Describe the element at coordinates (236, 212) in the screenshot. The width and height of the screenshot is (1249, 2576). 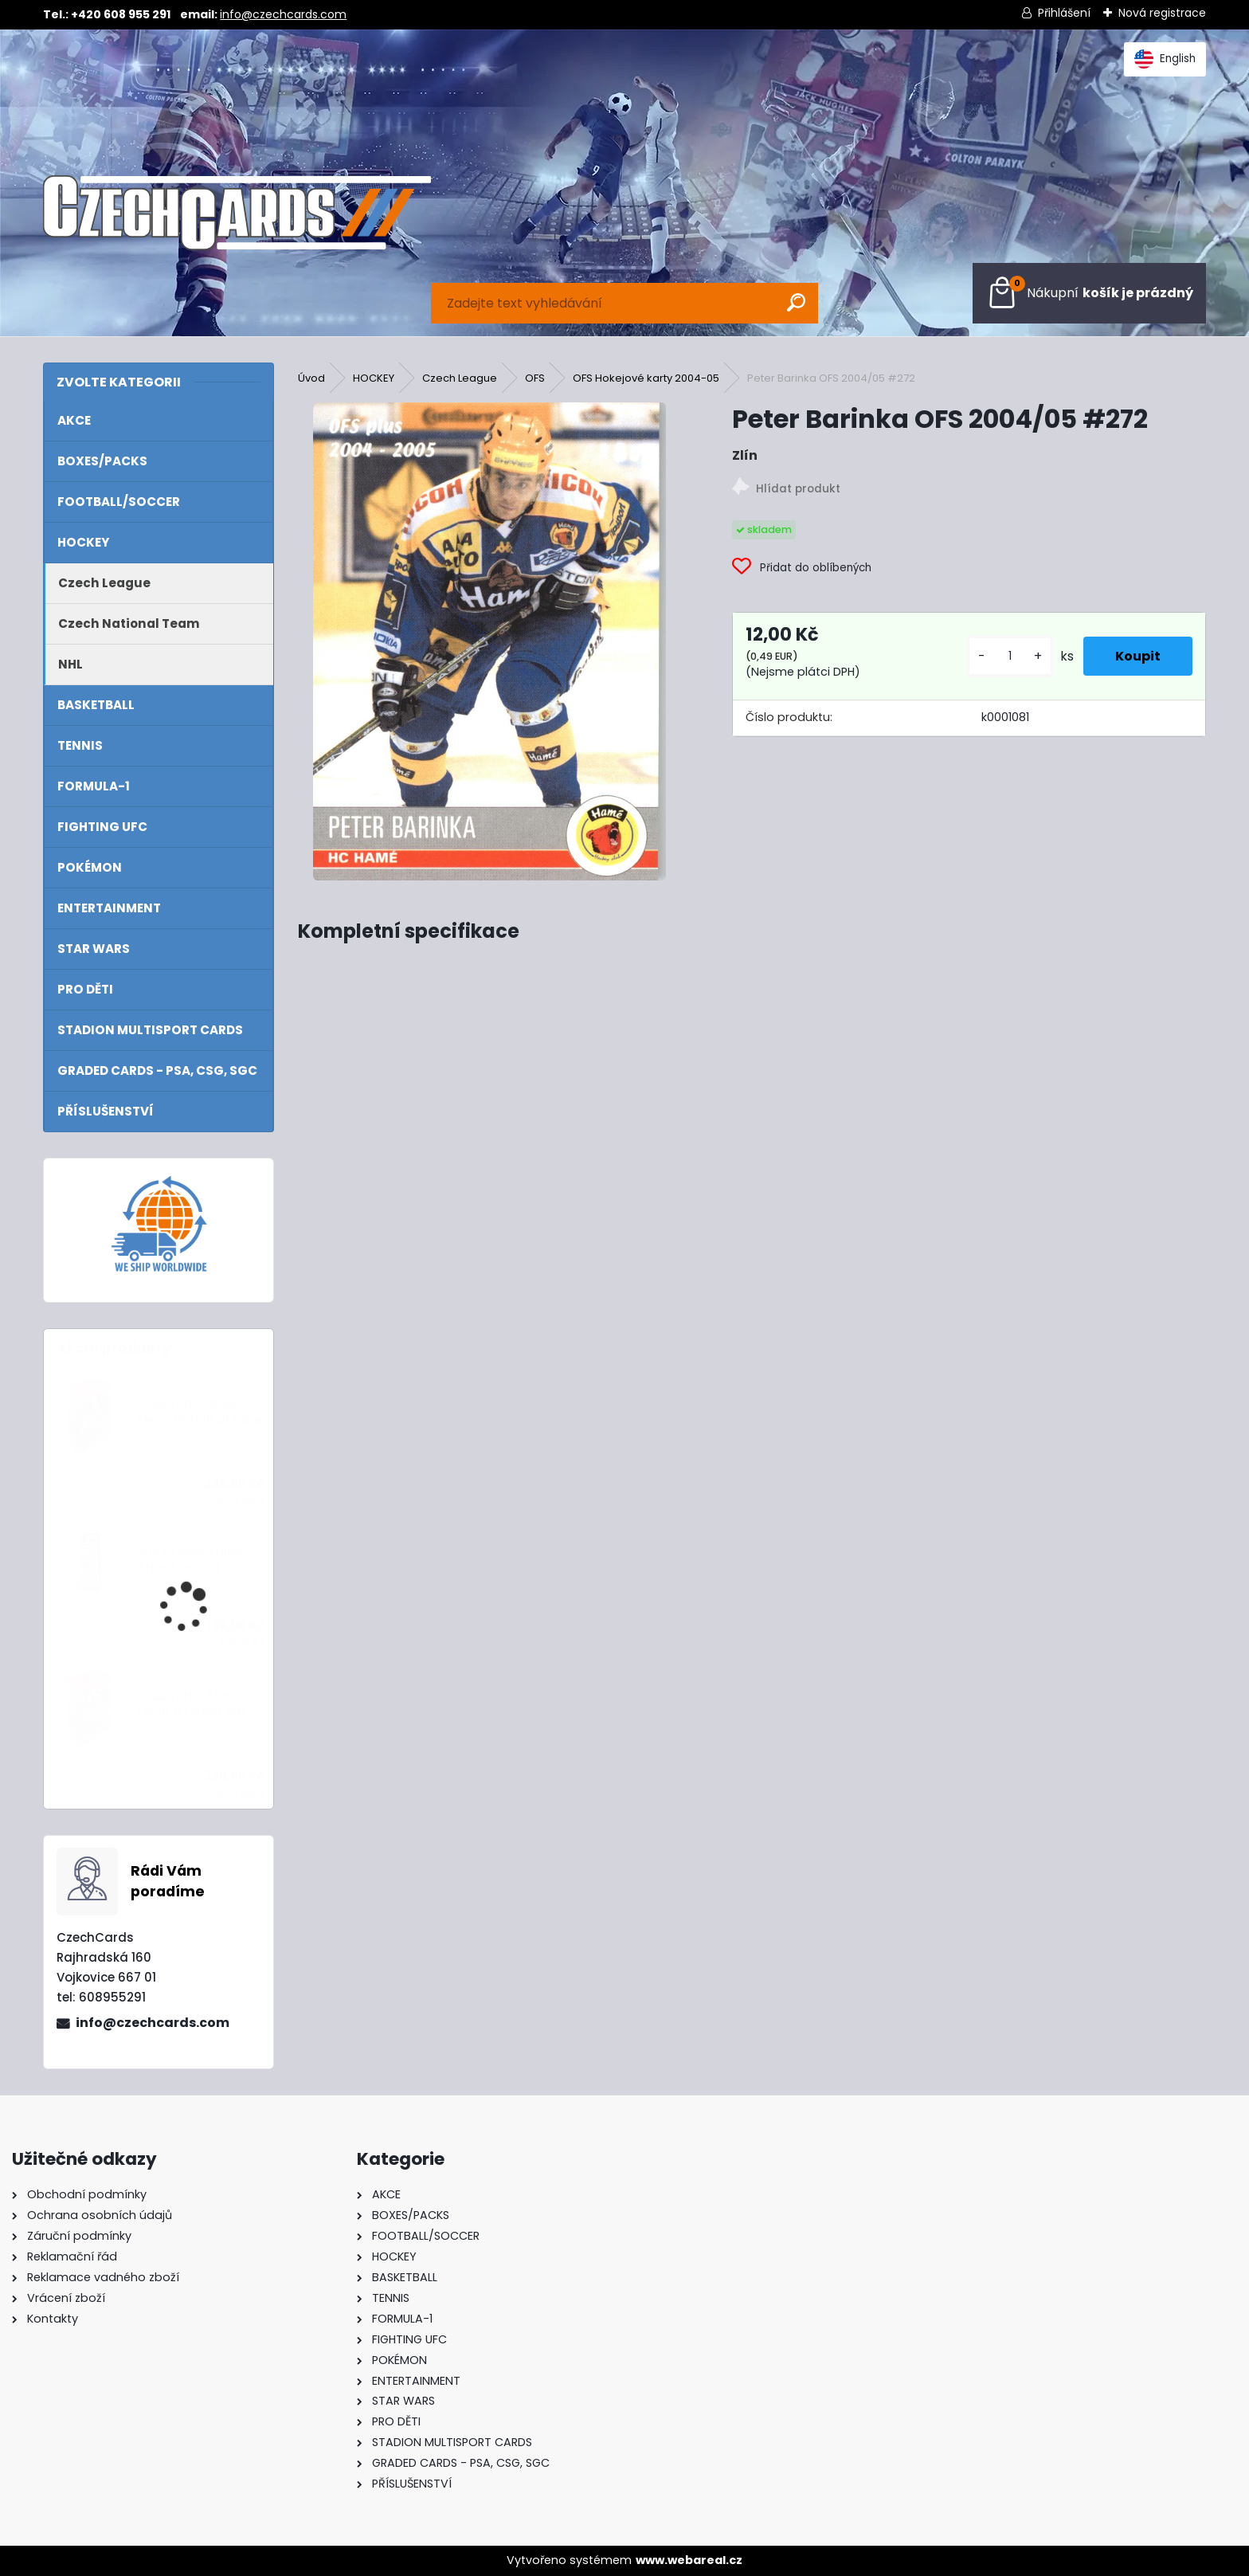
I see `[Logo]` at that location.